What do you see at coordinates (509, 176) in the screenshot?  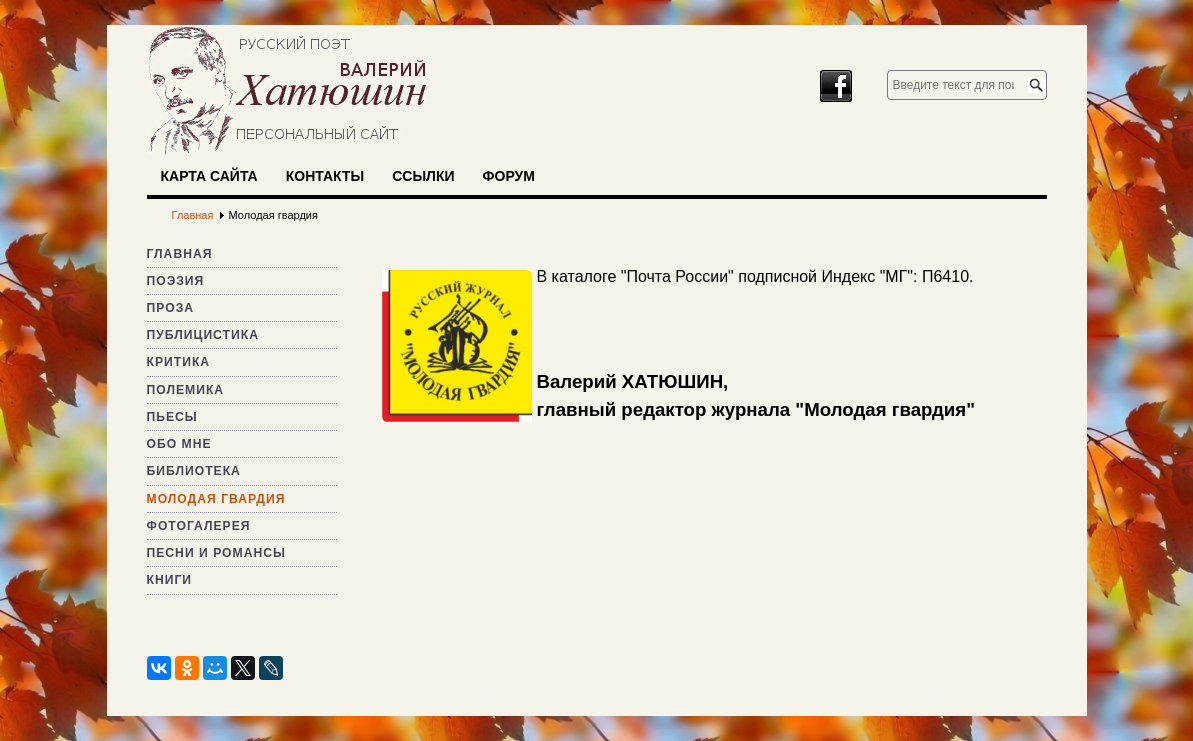 I see `Форум` at bounding box center [509, 176].